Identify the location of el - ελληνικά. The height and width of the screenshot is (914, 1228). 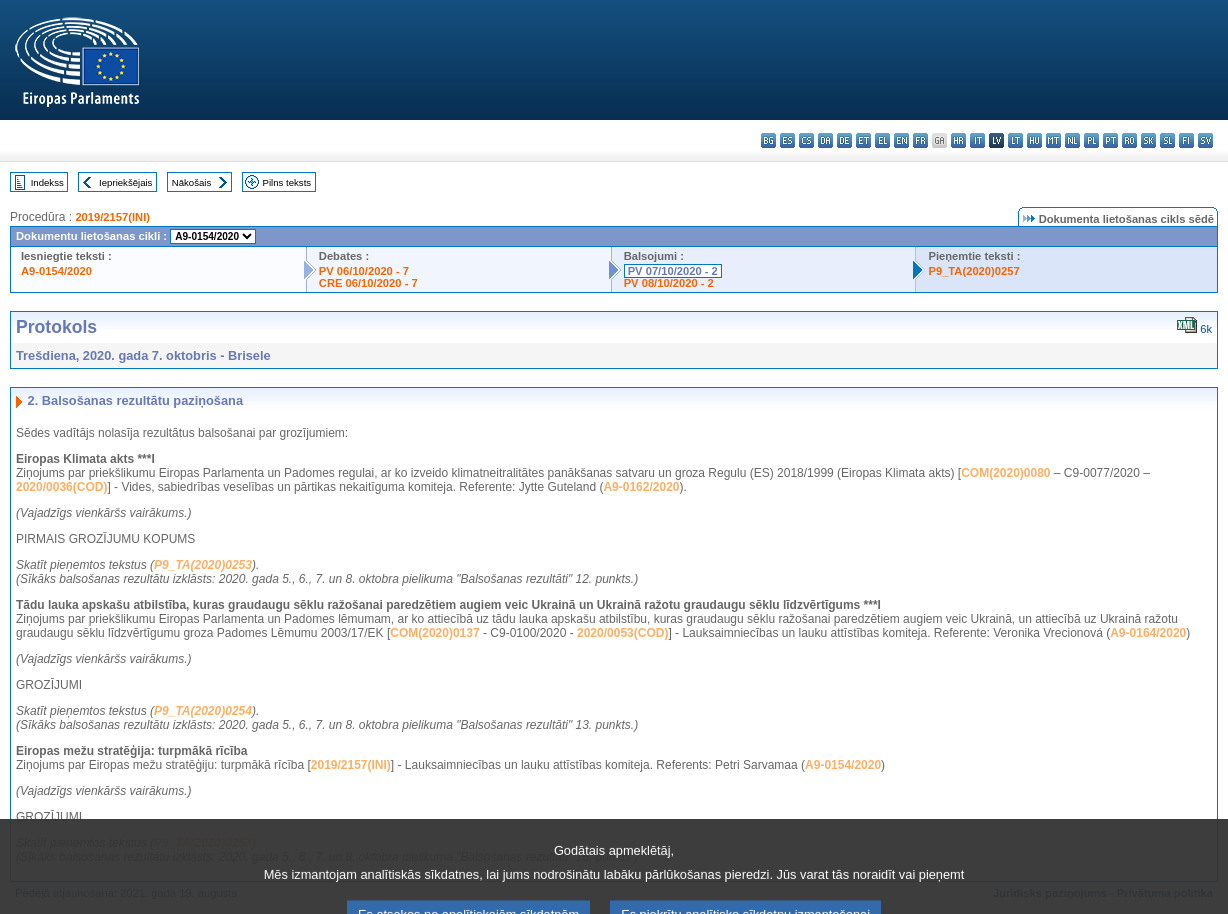
(882, 140).